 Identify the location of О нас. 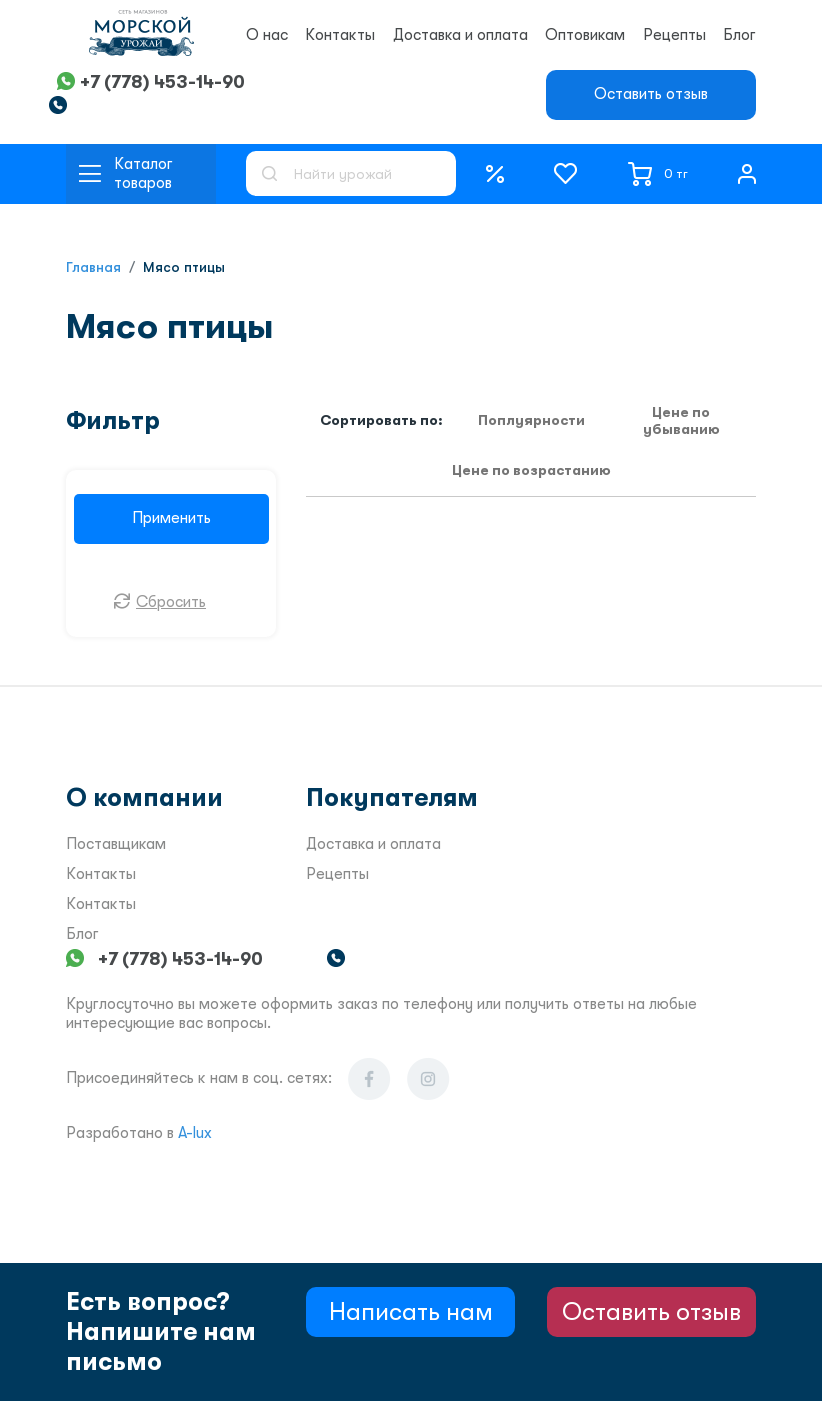
(267, 35).